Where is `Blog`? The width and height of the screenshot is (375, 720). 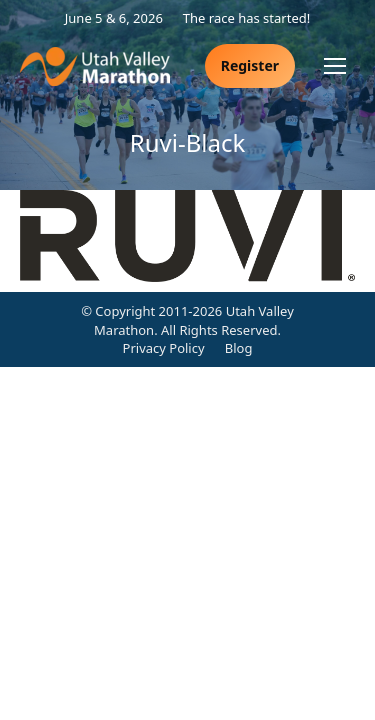
Blog is located at coordinates (239, 348).